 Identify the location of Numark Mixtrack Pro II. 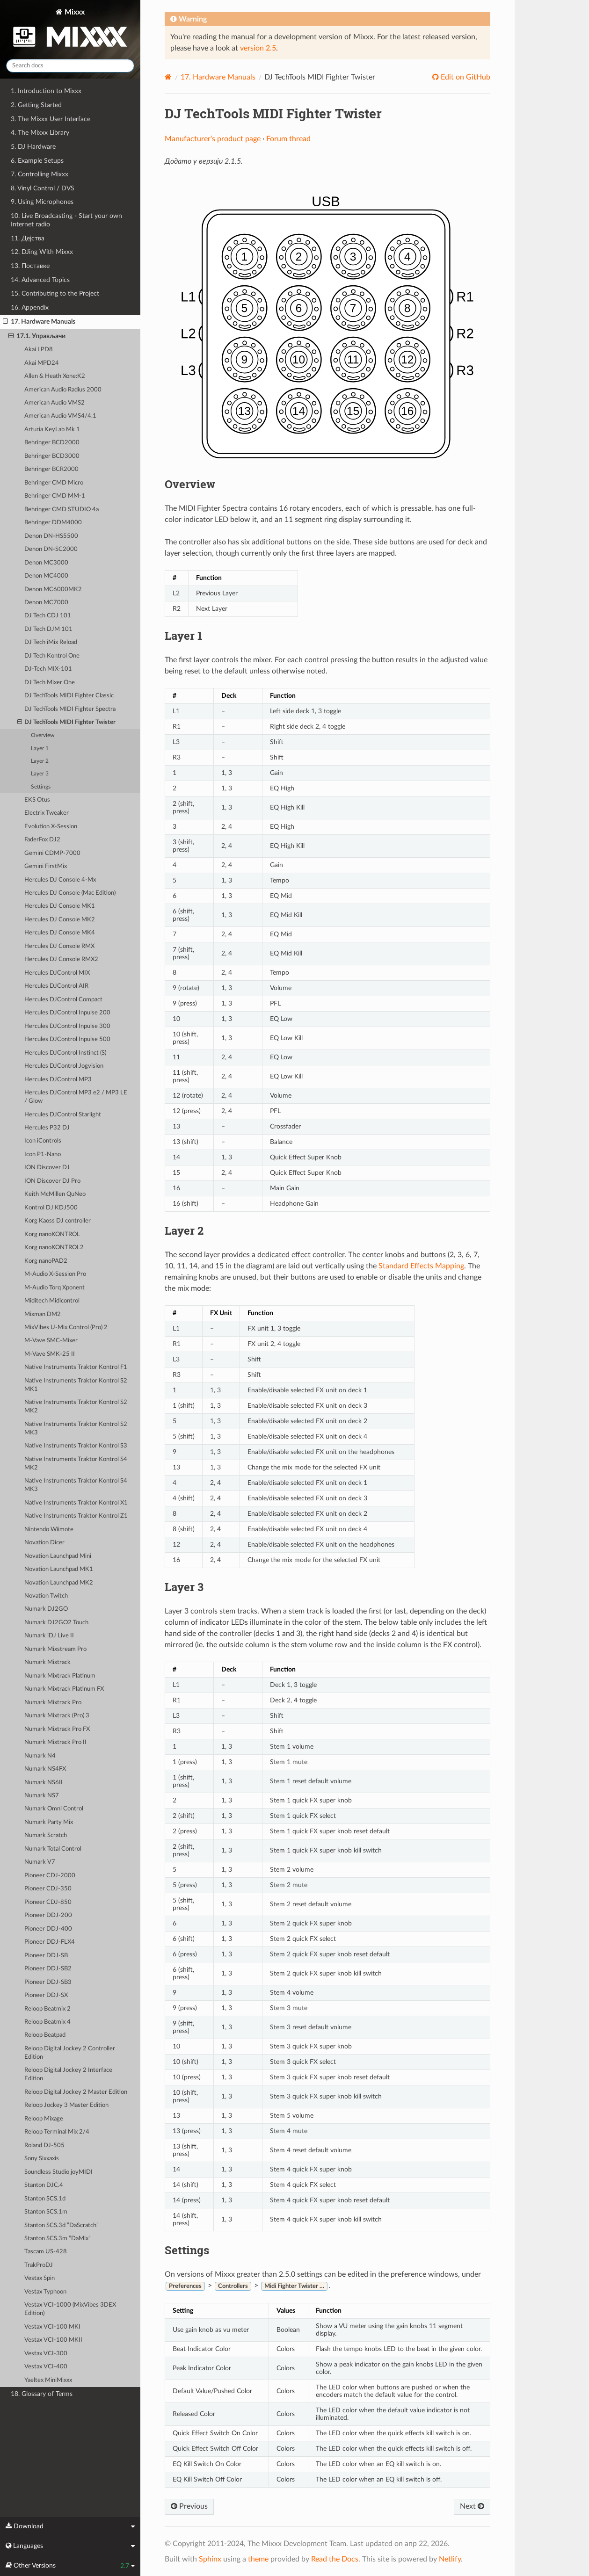
(55, 1742).